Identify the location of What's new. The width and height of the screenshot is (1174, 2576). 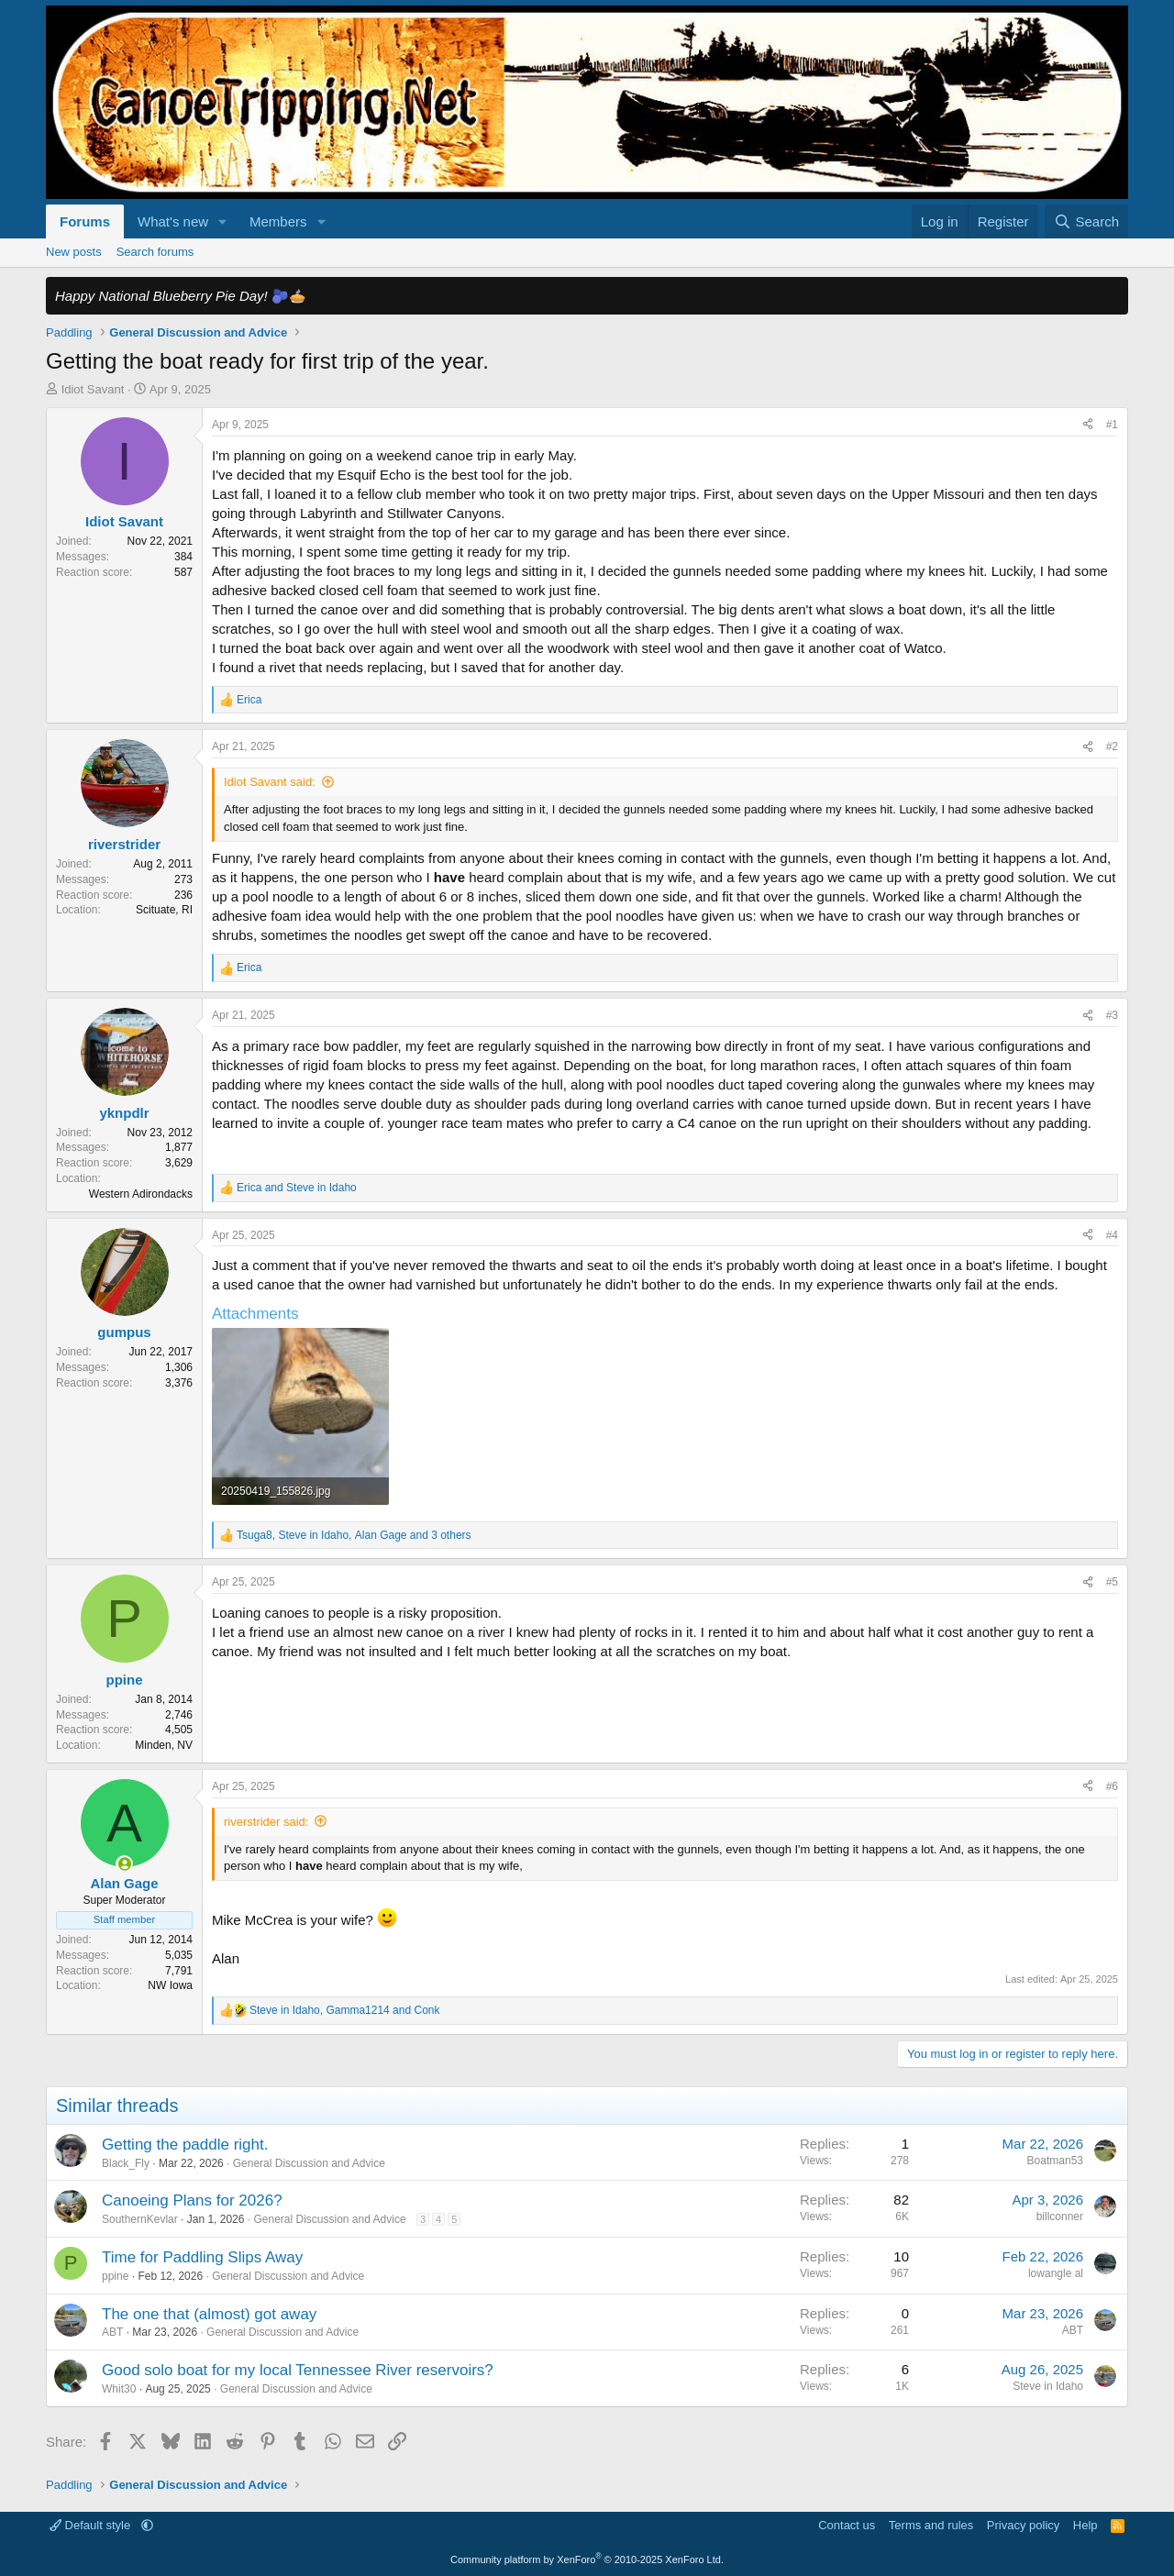
(173, 221).